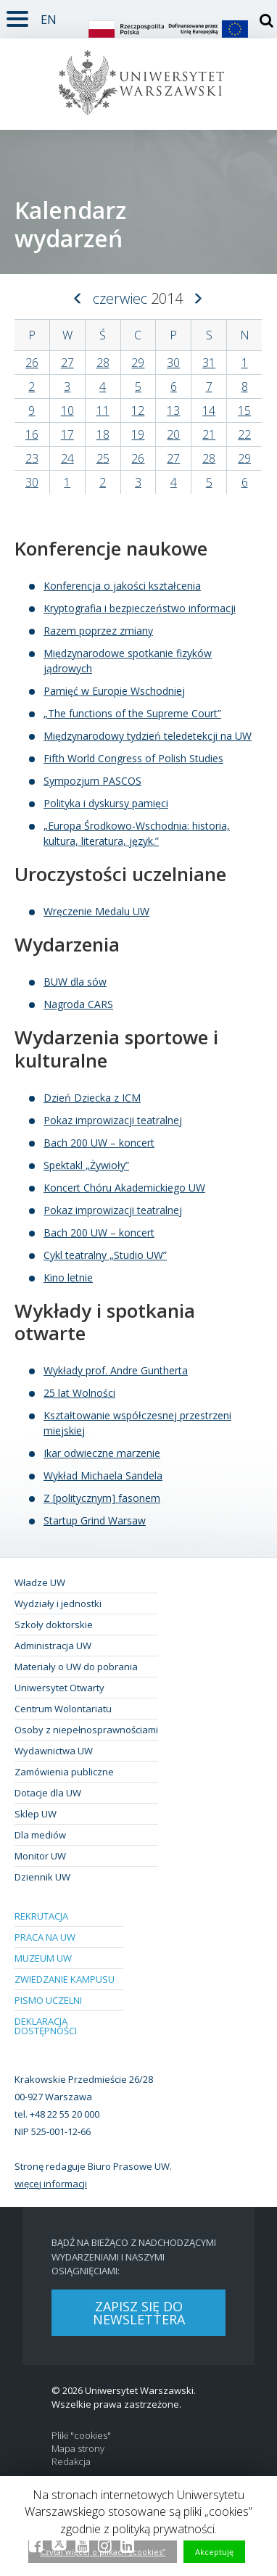 The width and height of the screenshot is (277, 2576). I want to click on Pokaz improwizacji teatralnej, so click(113, 1120).